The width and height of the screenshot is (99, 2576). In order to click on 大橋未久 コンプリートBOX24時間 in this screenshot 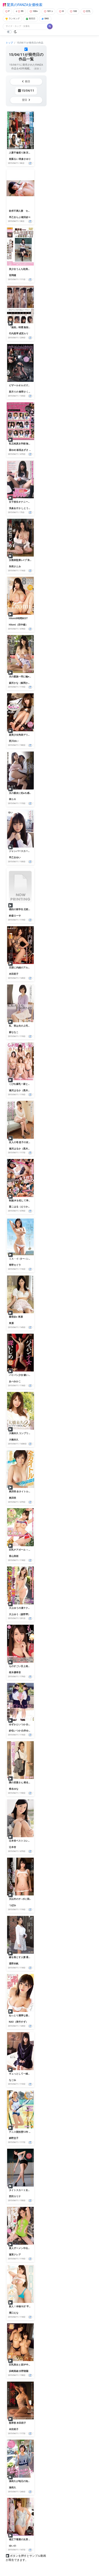, I will do `click(27, 1433)`.